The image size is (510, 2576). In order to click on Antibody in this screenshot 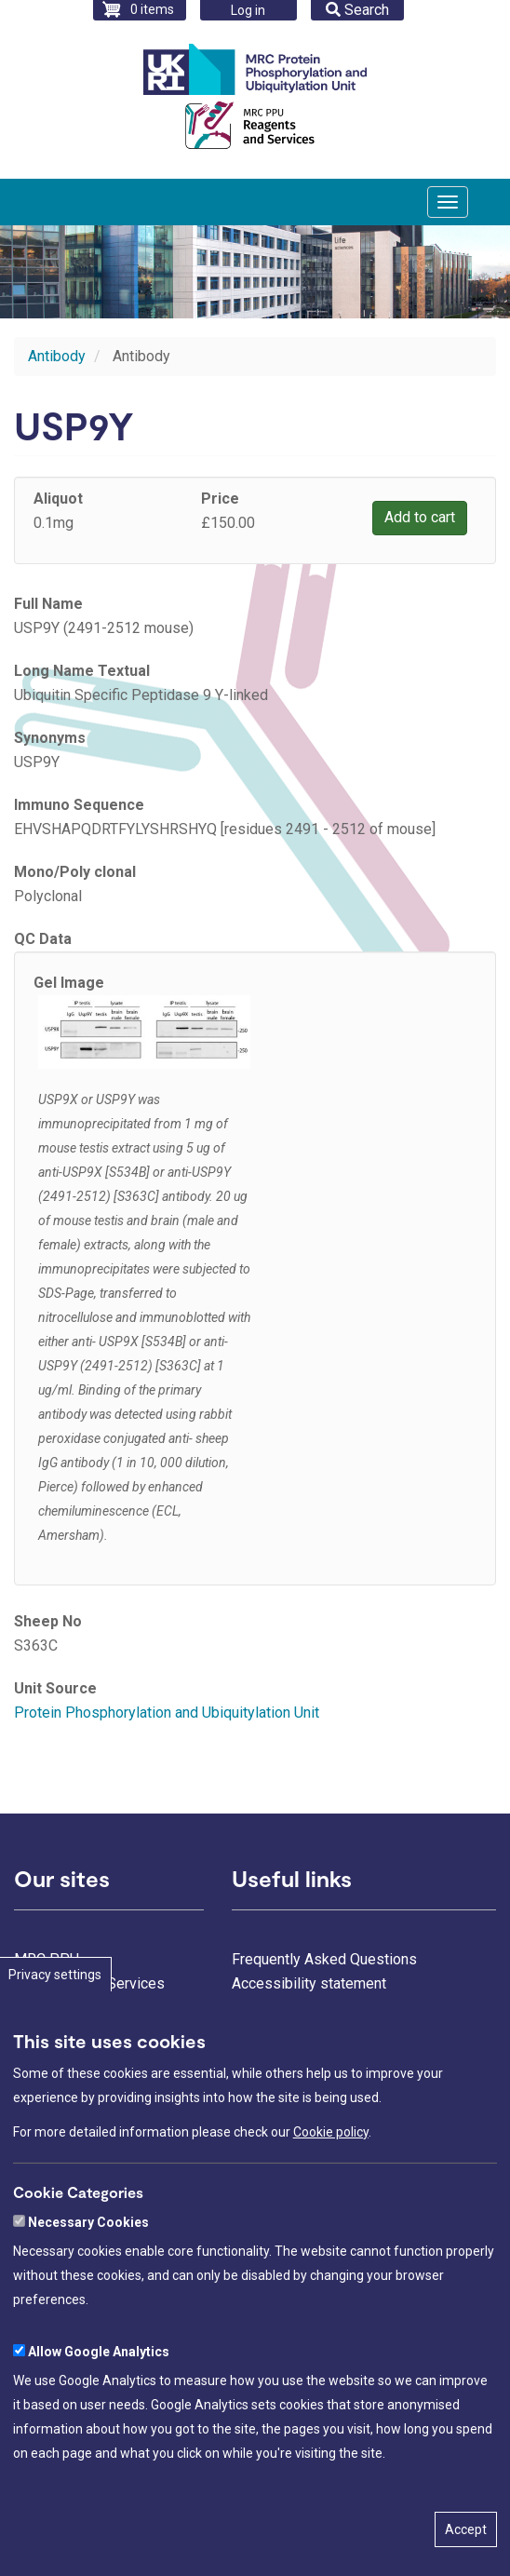, I will do `click(57, 356)`.